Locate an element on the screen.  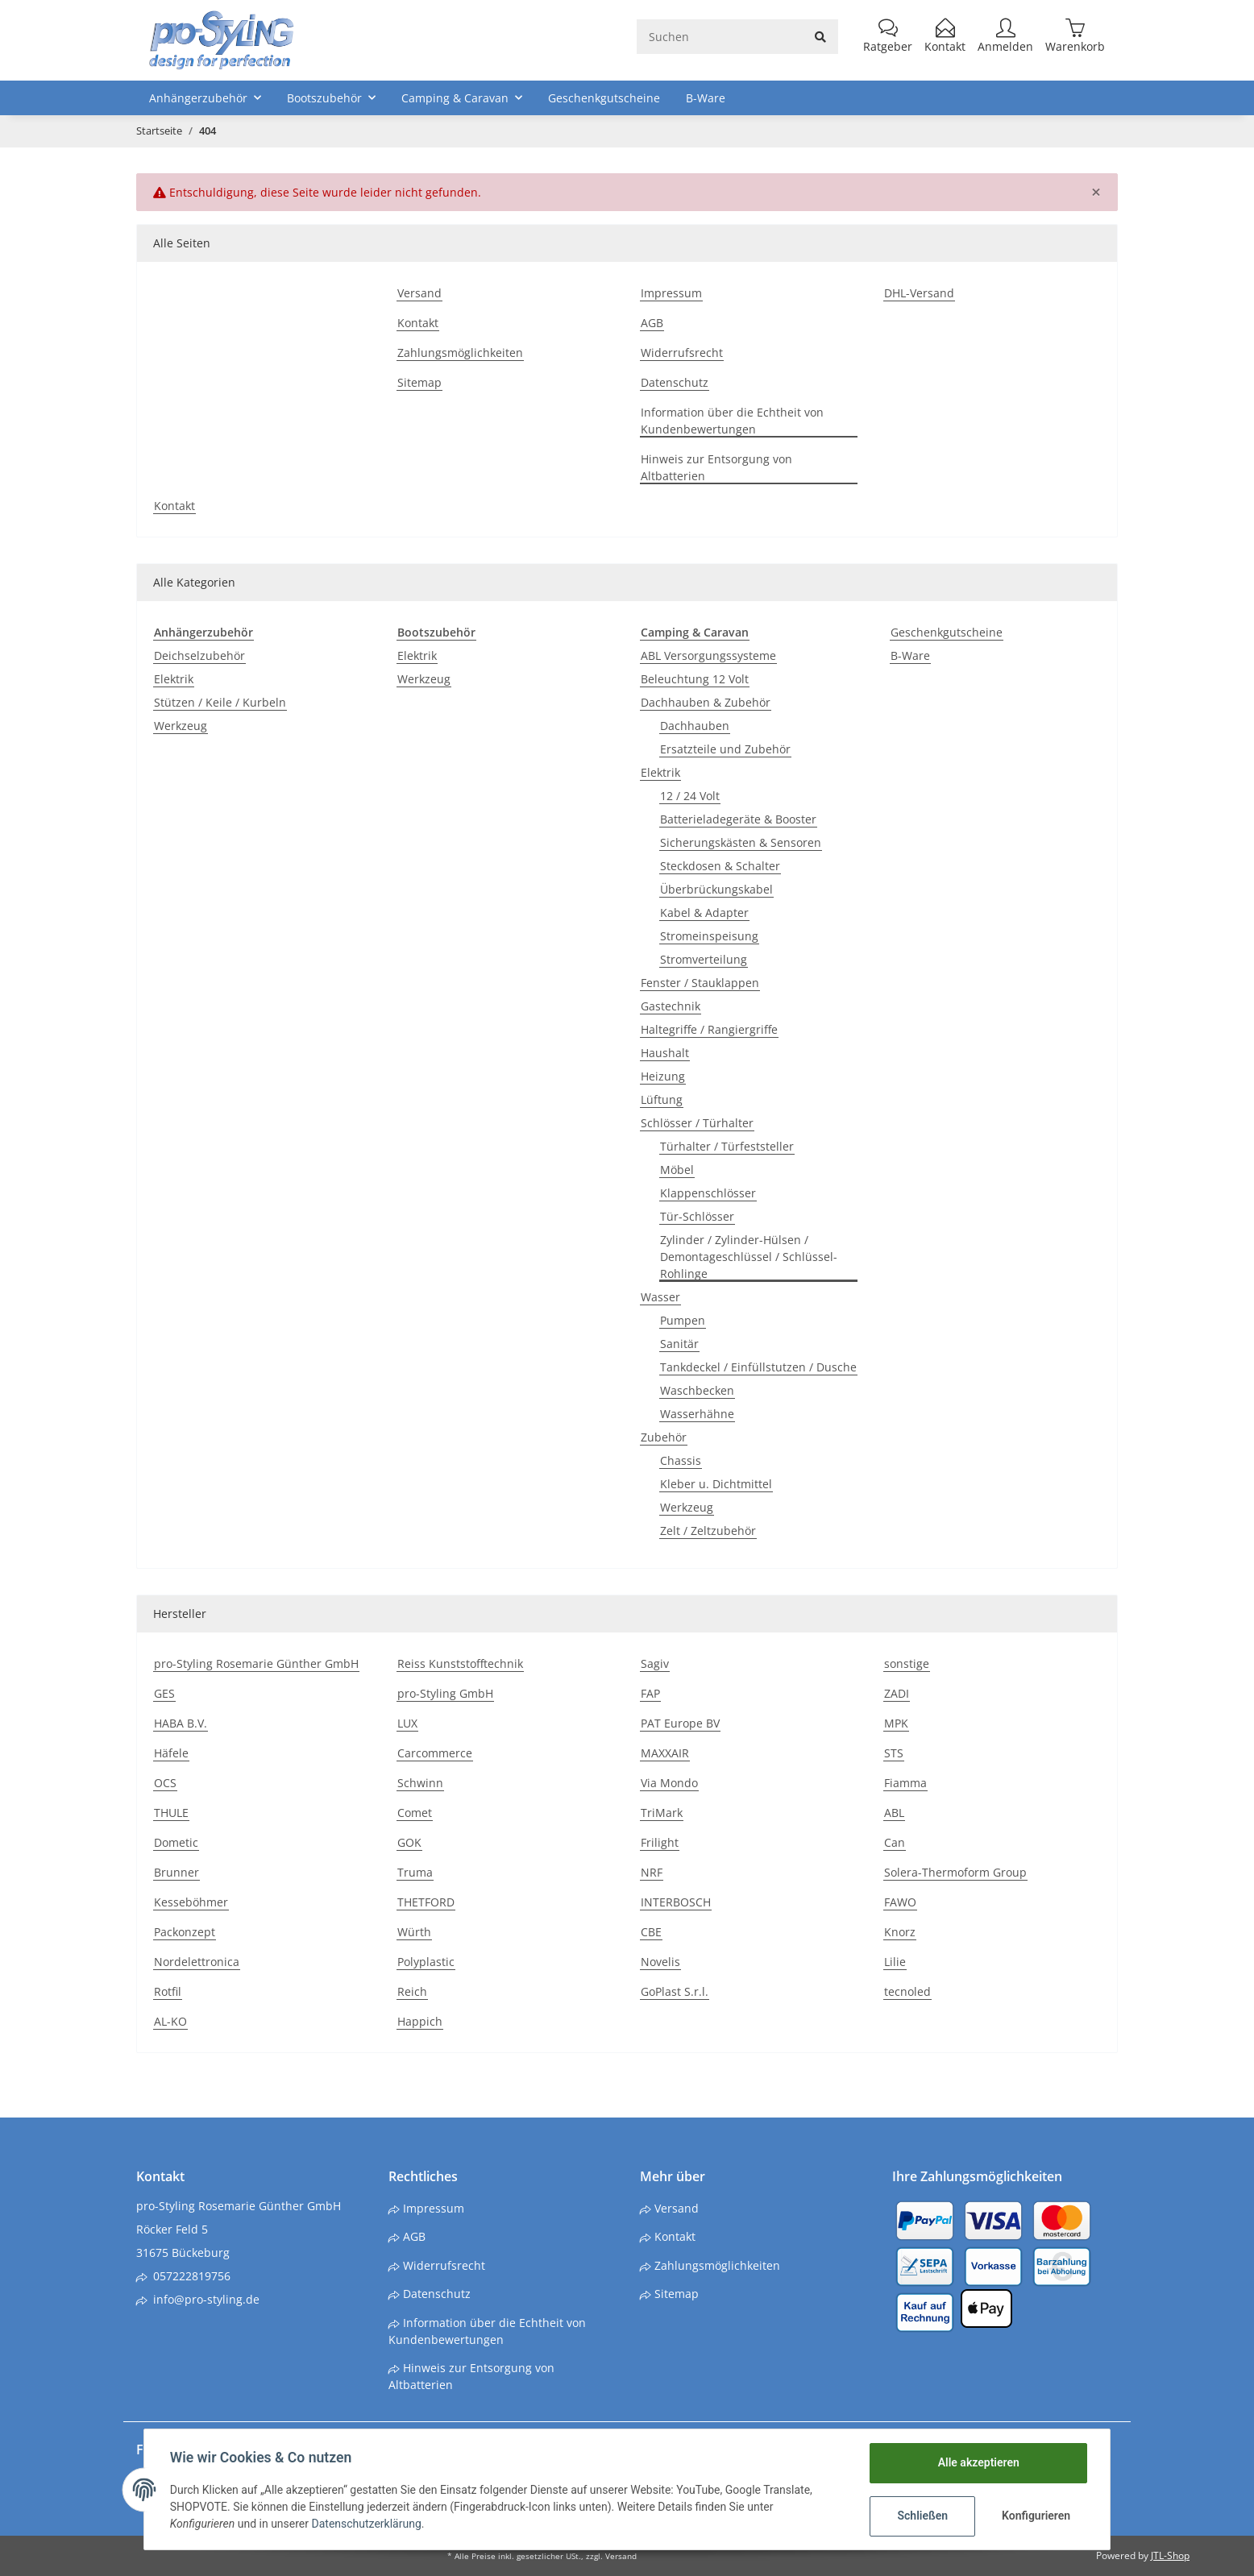
Widerrufsrecht is located at coordinates (682, 352).